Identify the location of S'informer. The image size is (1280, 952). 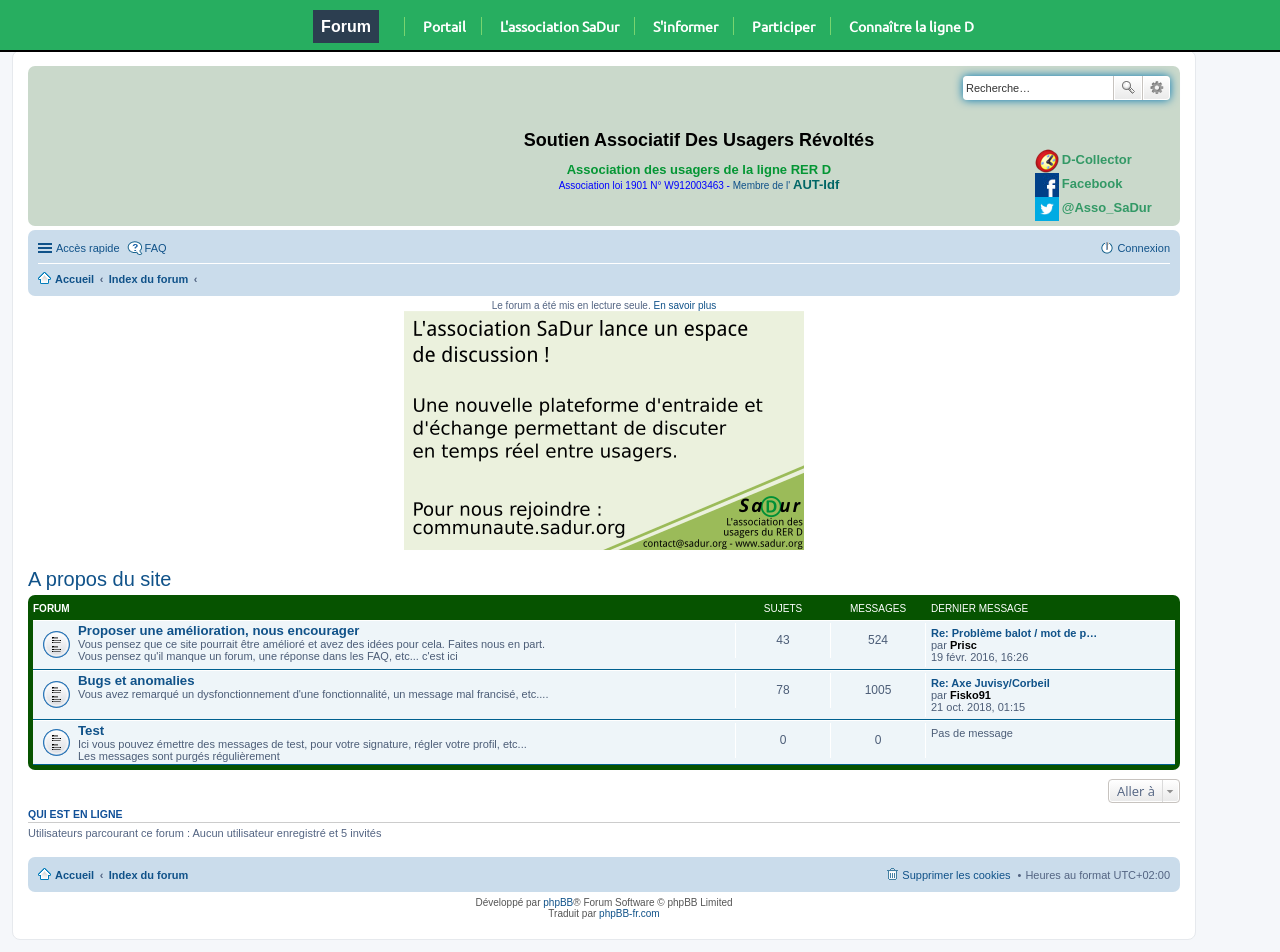
(685, 26).